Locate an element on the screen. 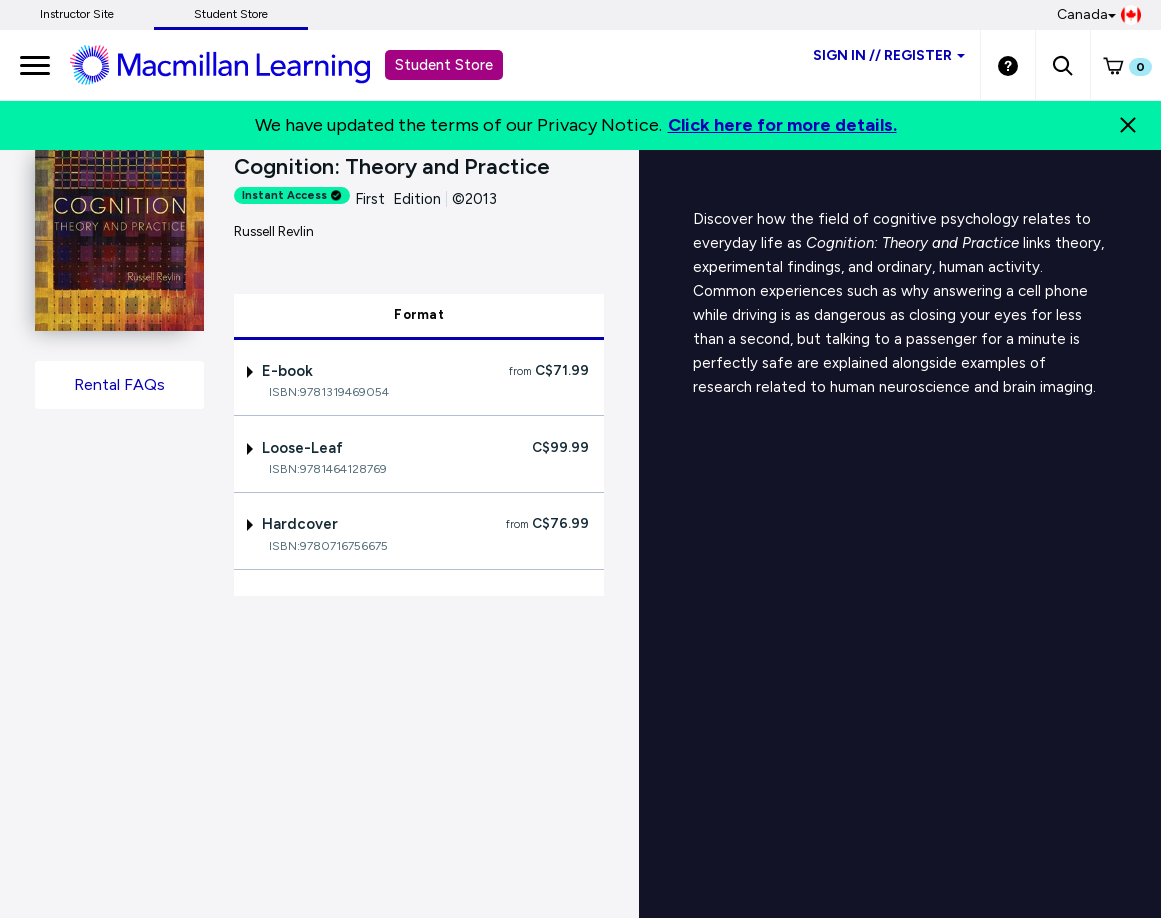 This screenshot has height=918, width=1161. Format [tab] is located at coordinates (419, 314).